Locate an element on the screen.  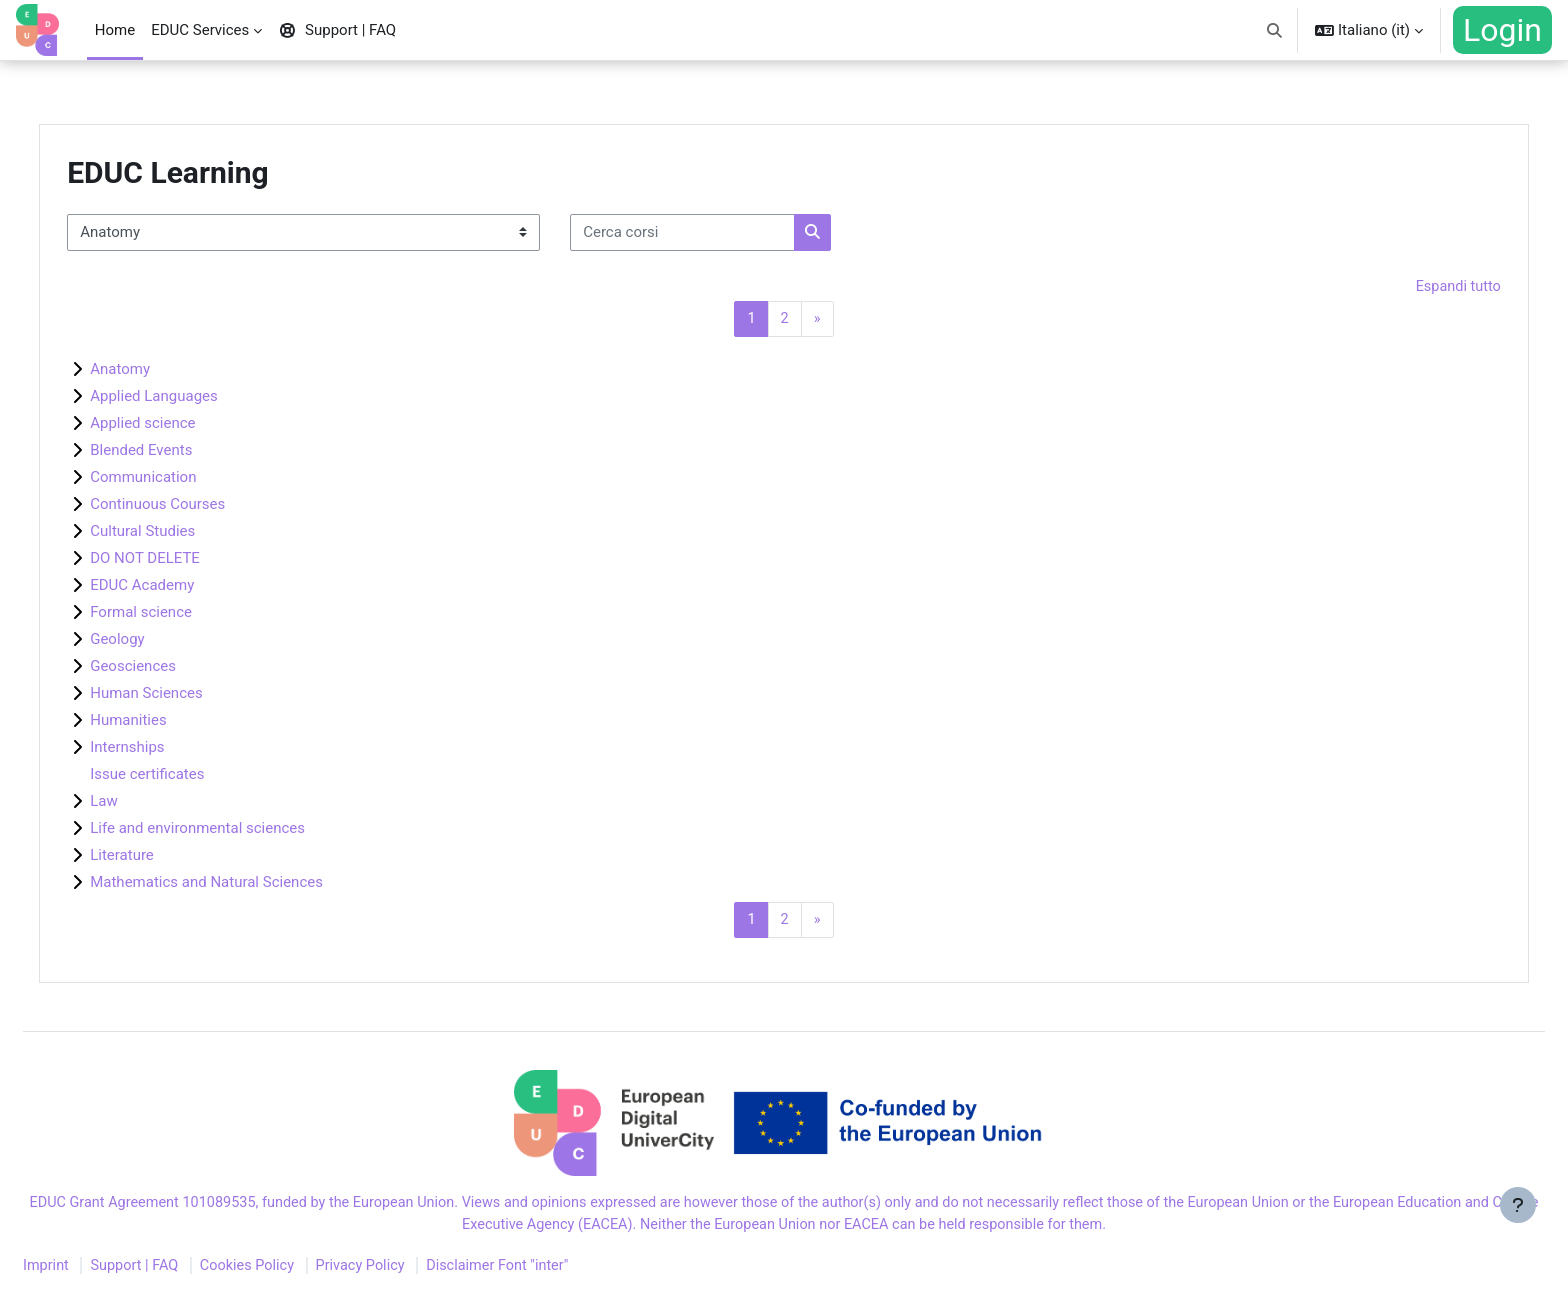
Human Sciences is located at coordinates (192, 695).